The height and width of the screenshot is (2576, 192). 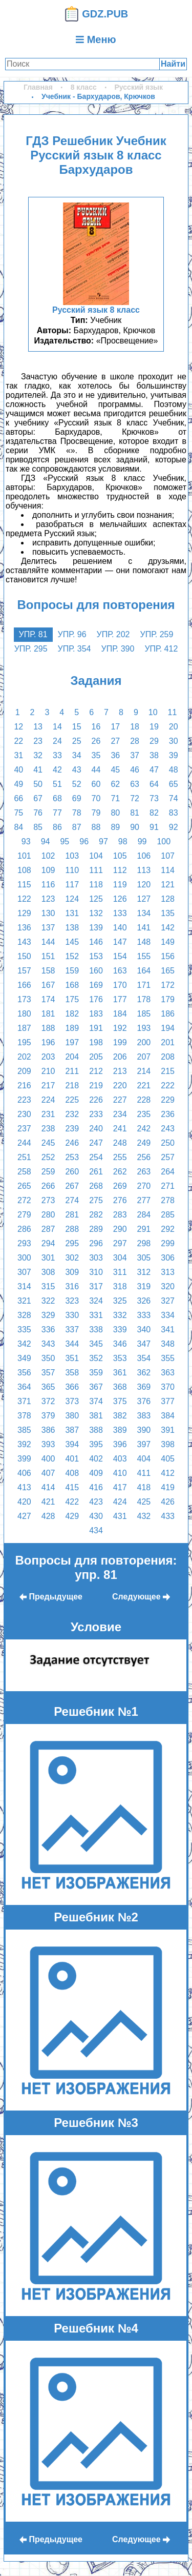 What do you see at coordinates (96, 1272) in the screenshot?
I see `310` at bounding box center [96, 1272].